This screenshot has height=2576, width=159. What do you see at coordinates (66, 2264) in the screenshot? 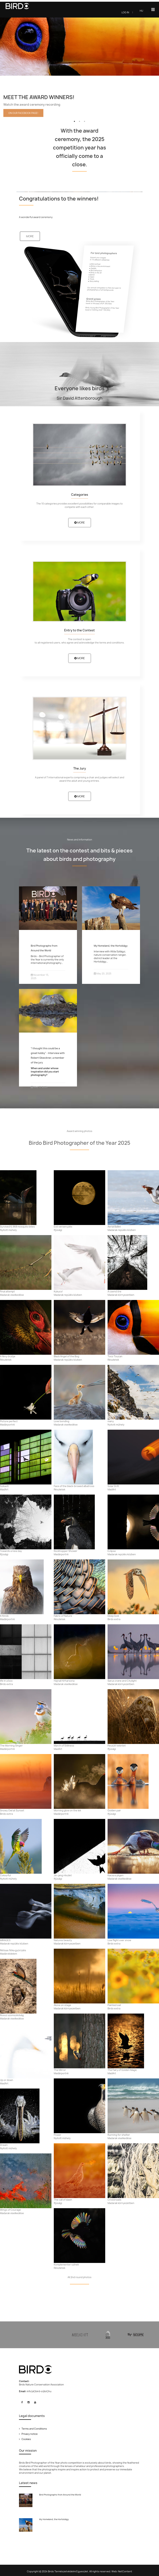
I see `Komplementer színek` at bounding box center [66, 2264].